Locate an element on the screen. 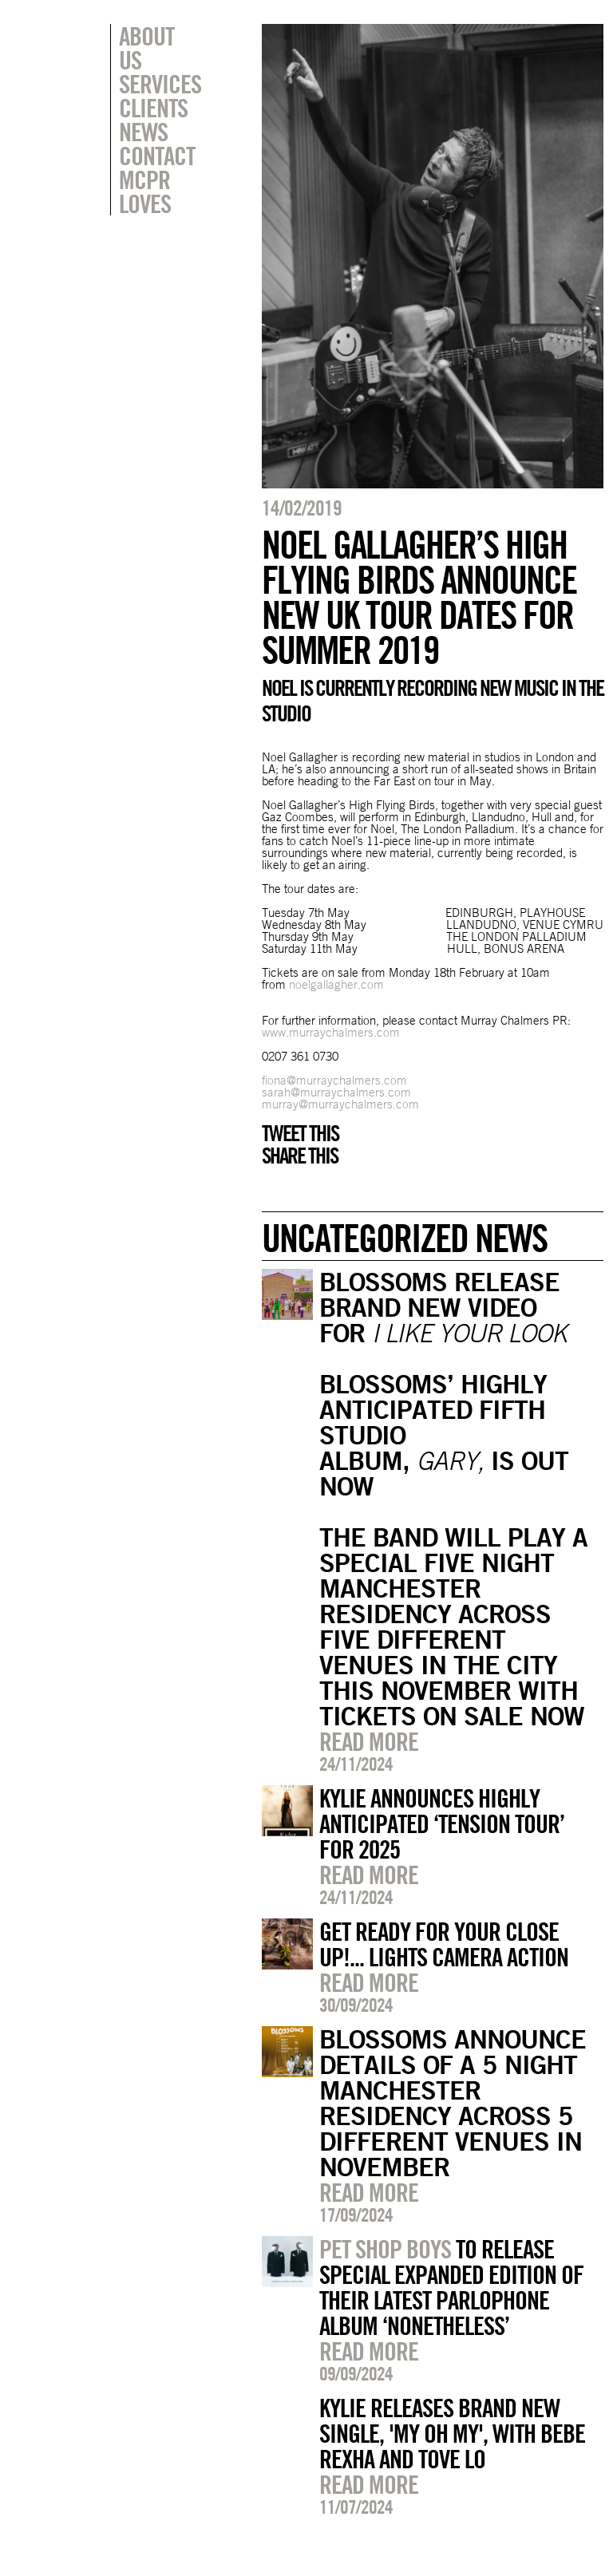  Services is located at coordinates (160, 60).